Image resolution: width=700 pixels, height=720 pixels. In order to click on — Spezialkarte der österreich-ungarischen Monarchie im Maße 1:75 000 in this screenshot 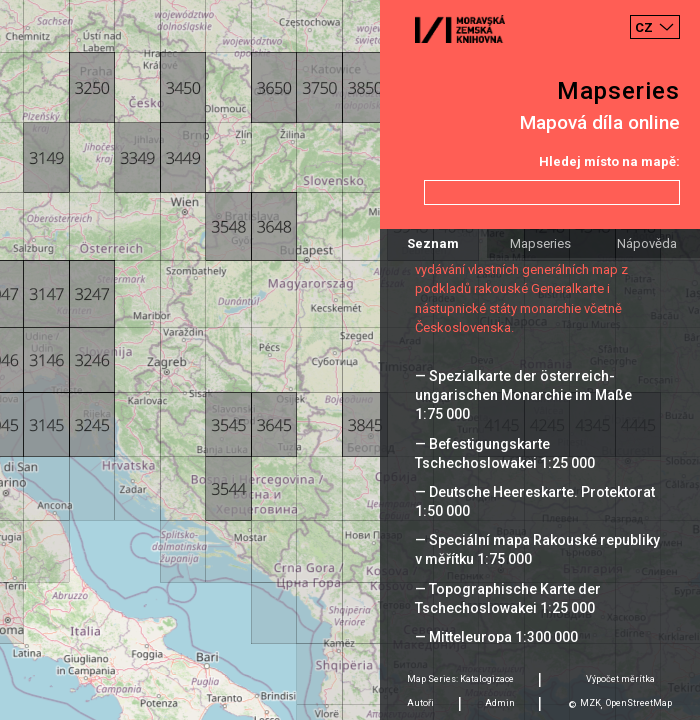, I will do `click(523, 395)`.